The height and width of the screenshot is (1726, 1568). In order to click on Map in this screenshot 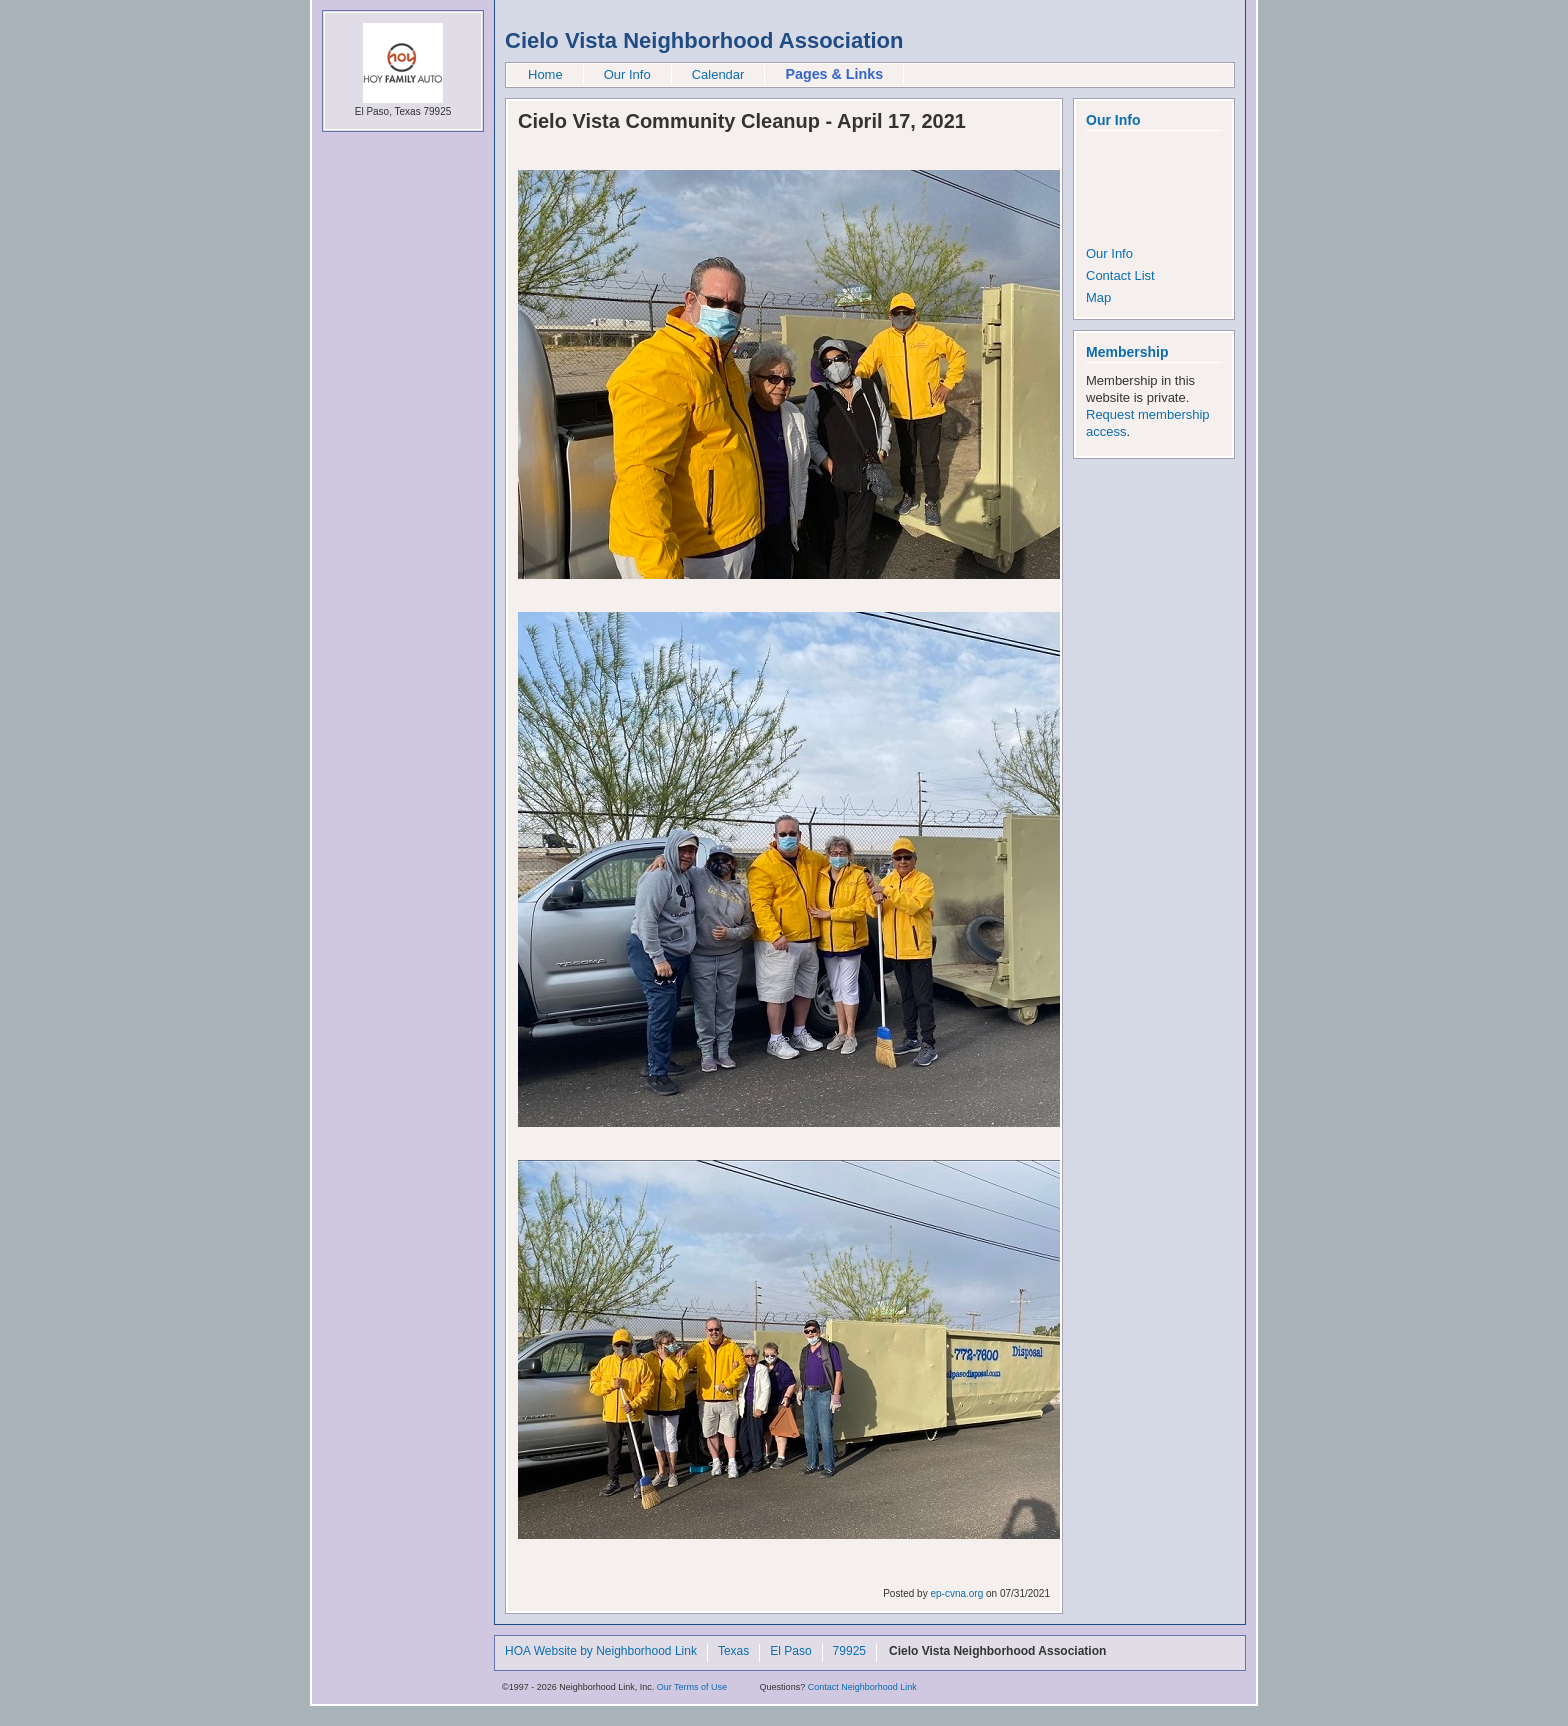, I will do `click(1098, 297)`.